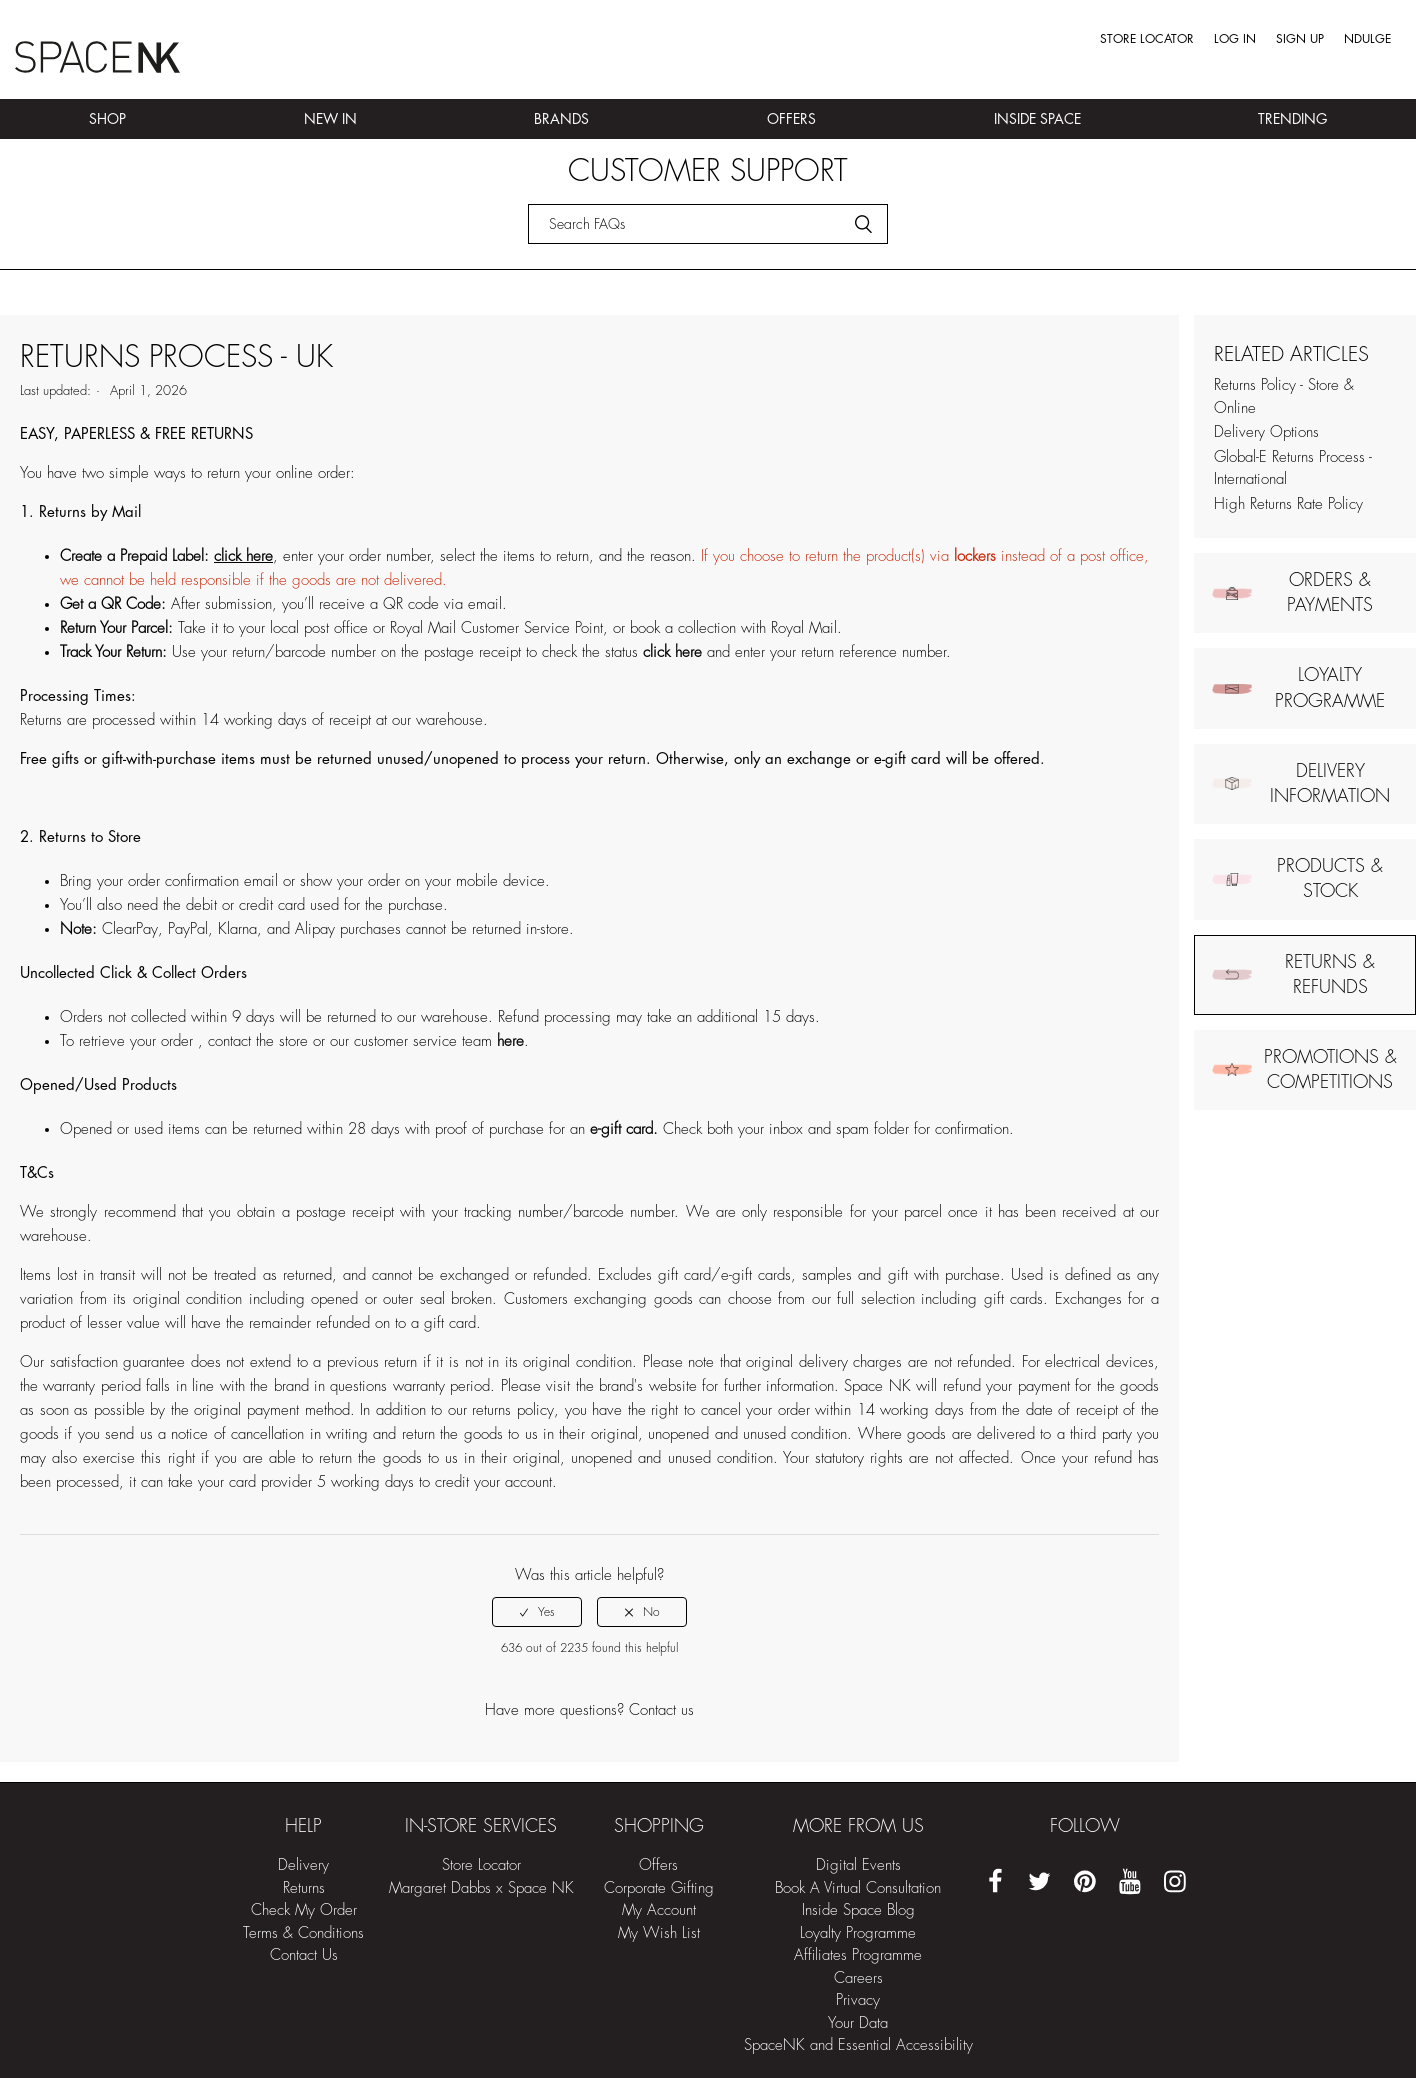 The width and height of the screenshot is (1416, 2078). I want to click on Ndulge, so click(1367, 39).